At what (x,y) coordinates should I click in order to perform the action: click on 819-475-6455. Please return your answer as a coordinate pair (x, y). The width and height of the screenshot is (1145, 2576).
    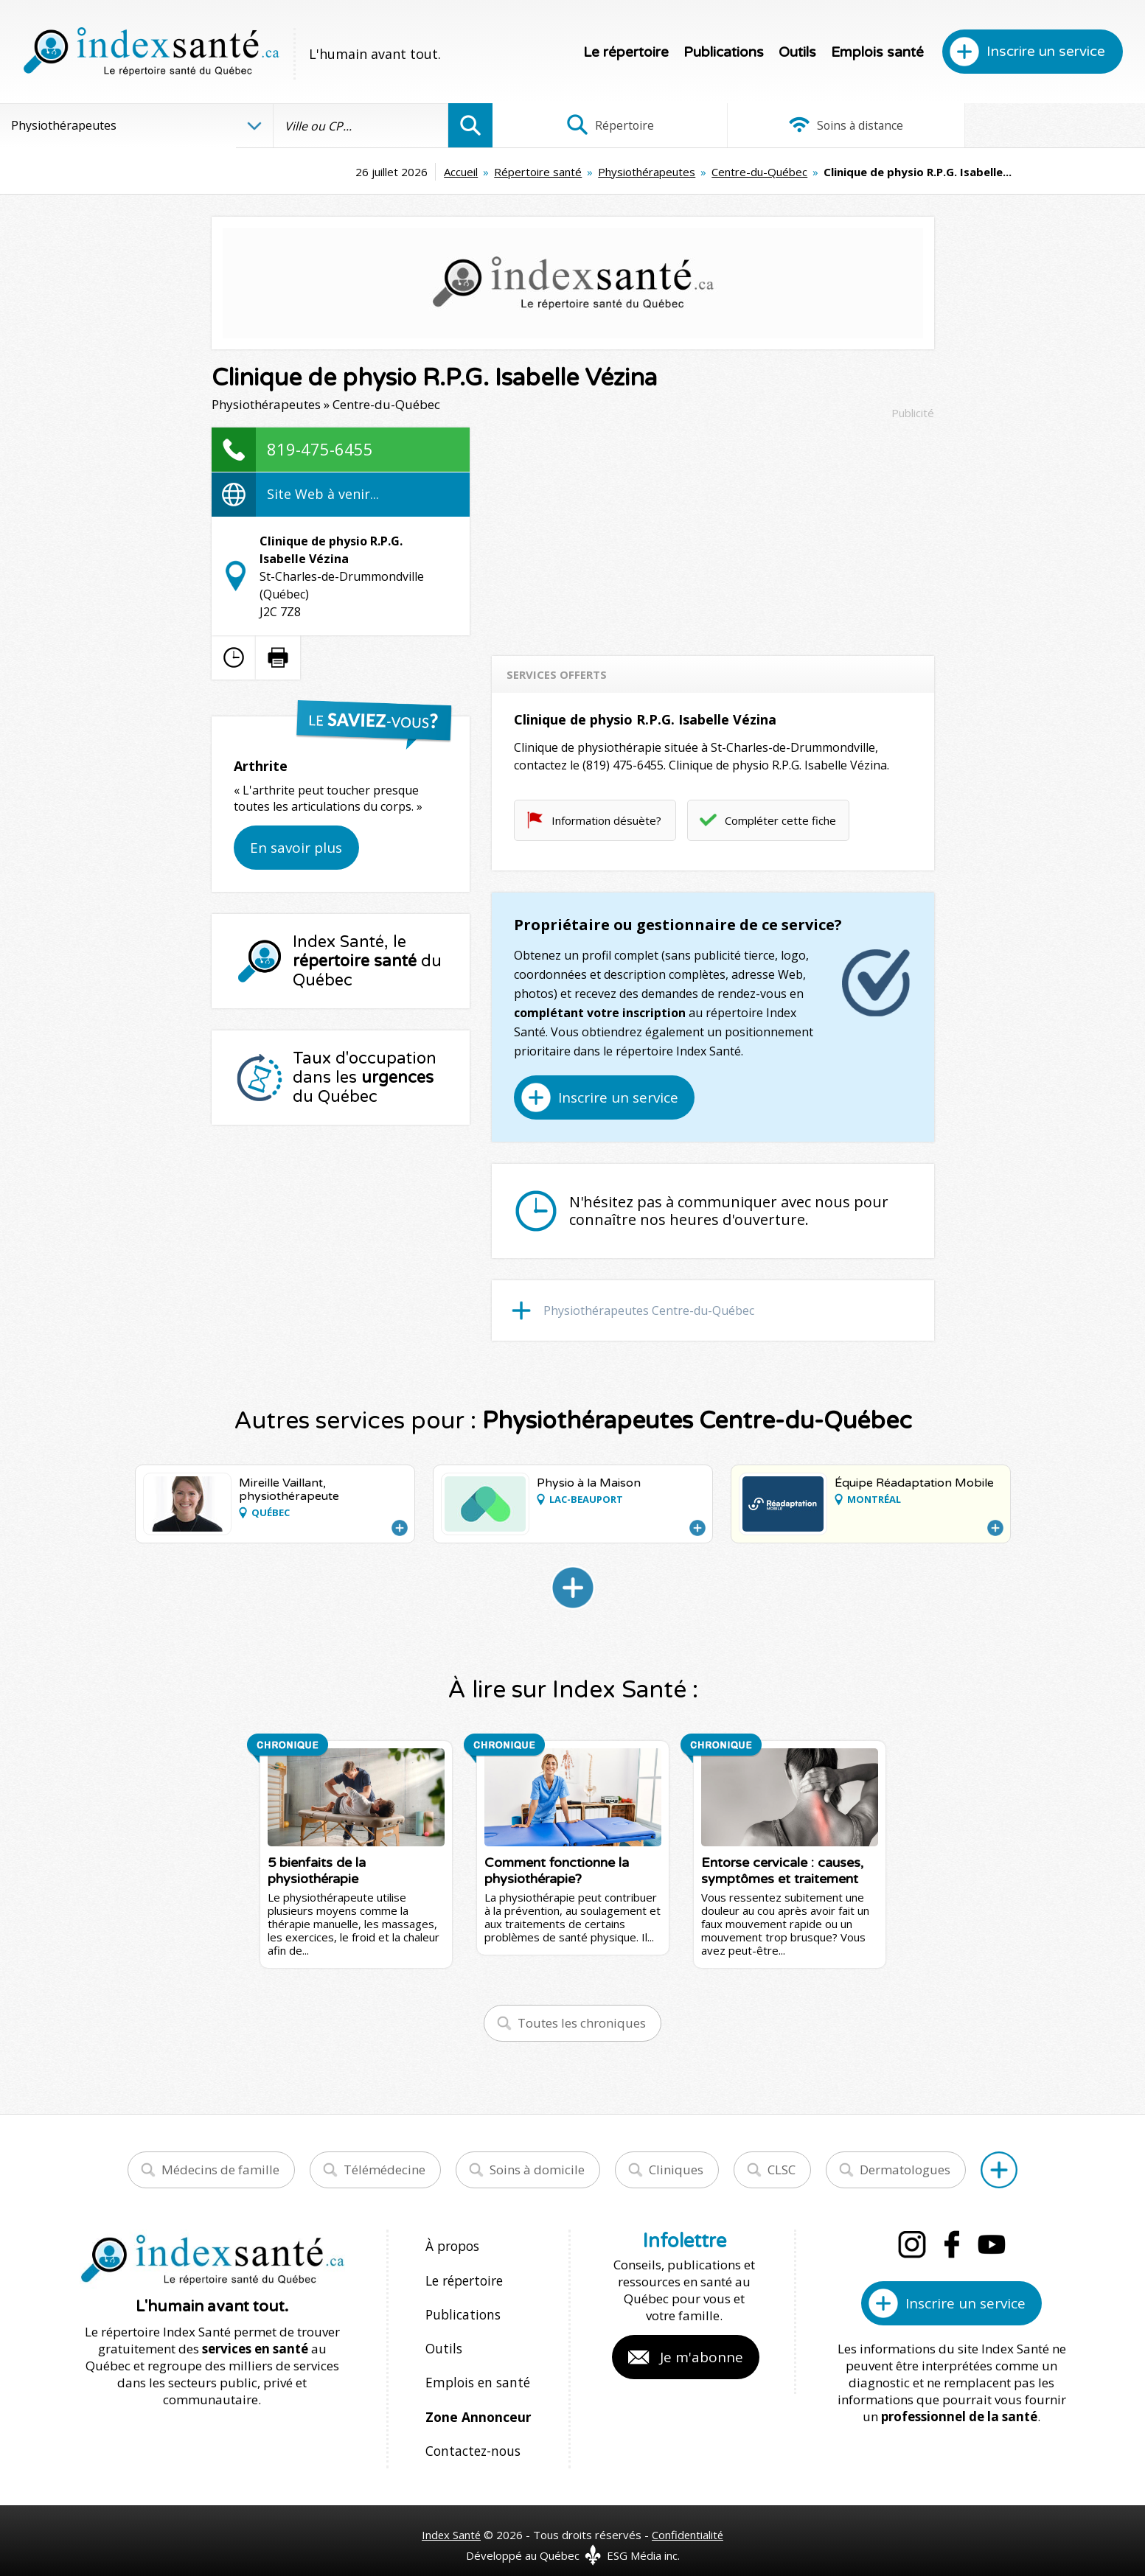
    Looking at the image, I should click on (320, 449).